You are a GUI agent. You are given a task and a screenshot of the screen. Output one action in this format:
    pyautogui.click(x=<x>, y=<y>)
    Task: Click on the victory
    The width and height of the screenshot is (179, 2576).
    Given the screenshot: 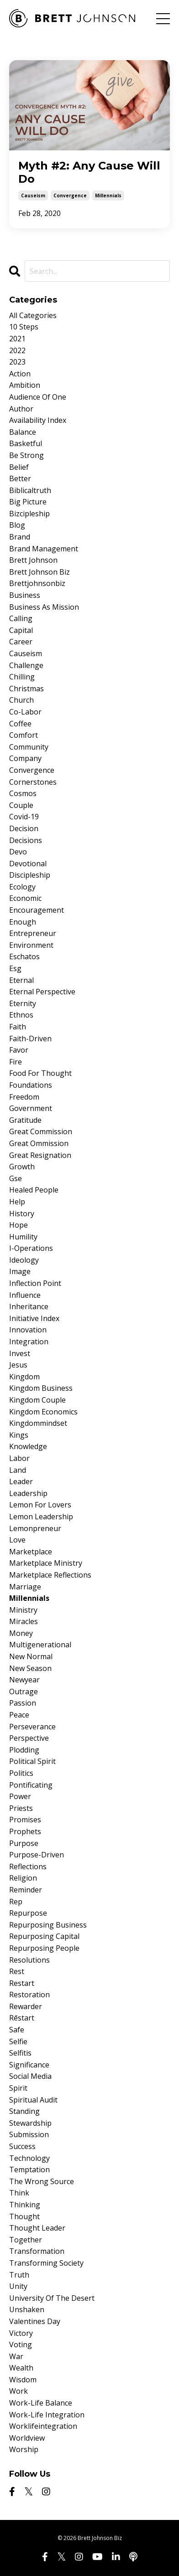 What is the action you would take?
    pyautogui.click(x=21, y=2333)
    